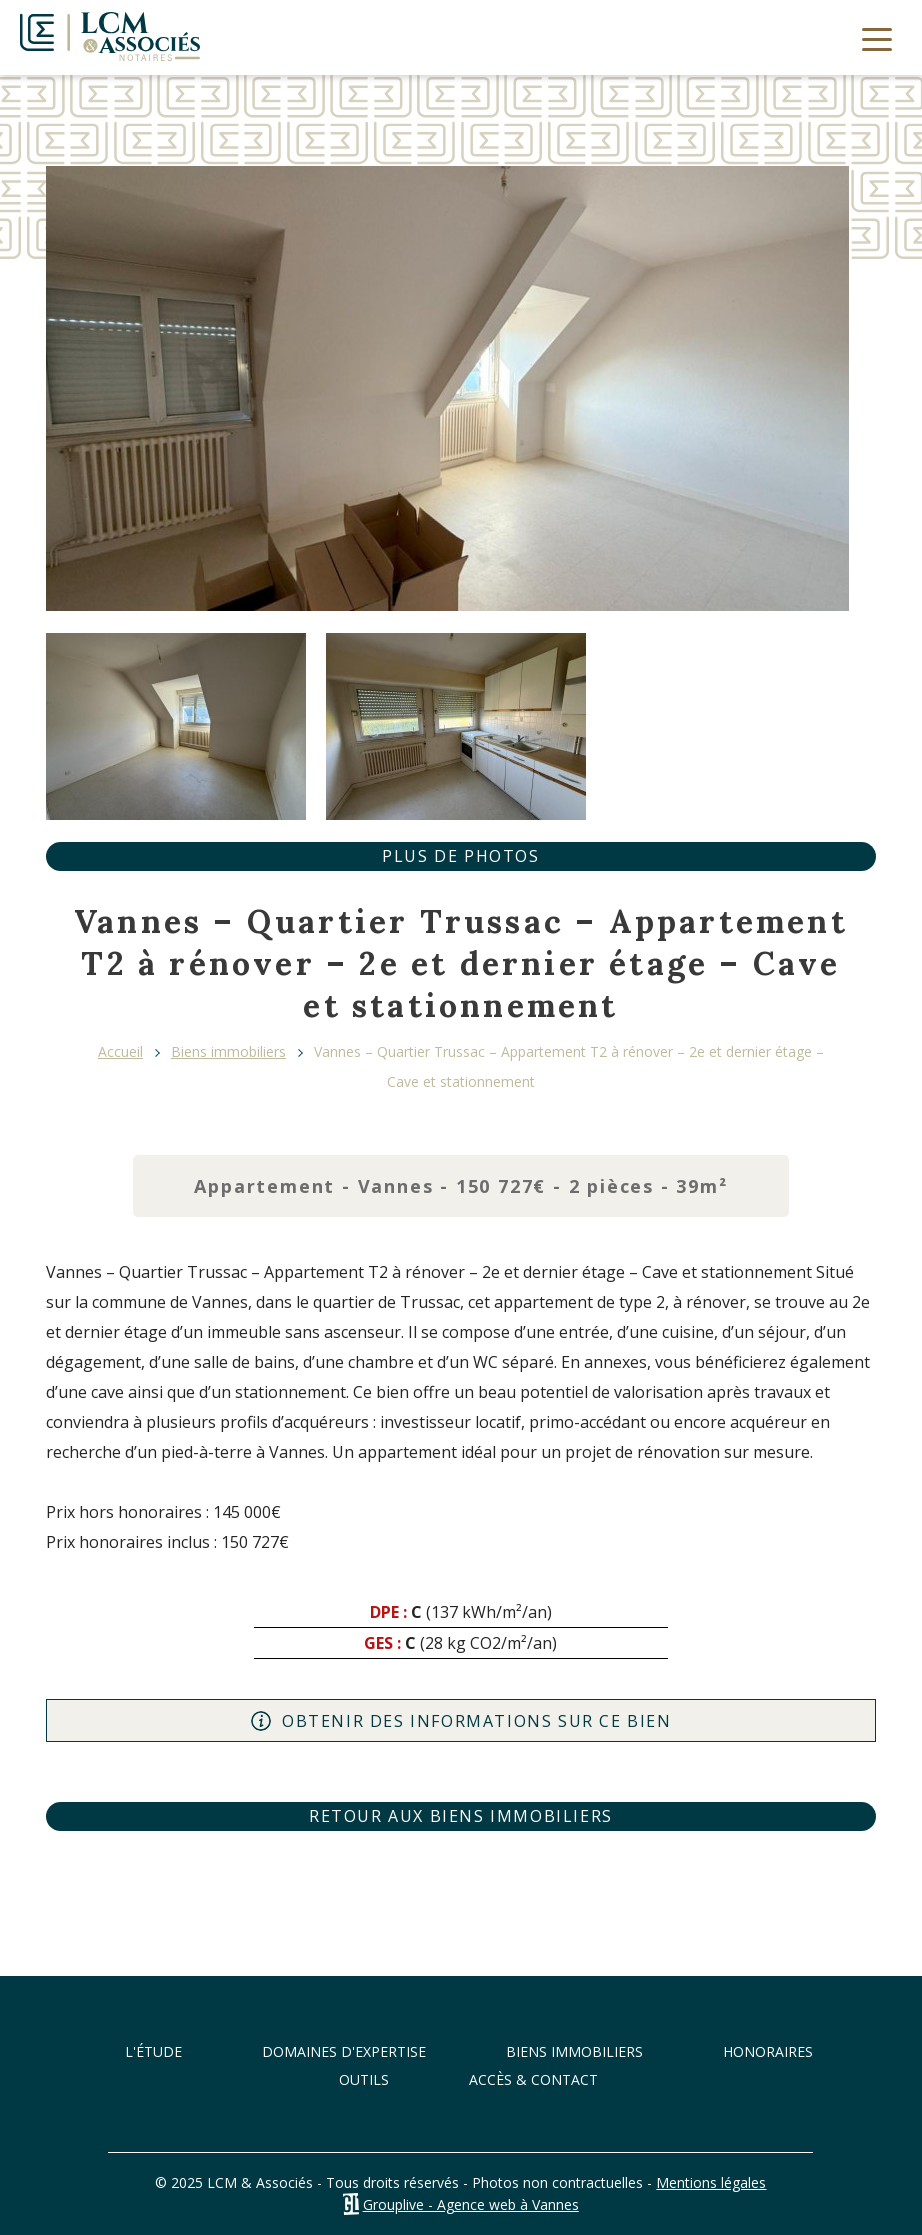 The height and width of the screenshot is (2235, 922). What do you see at coordinates (120, 1051) in the screenshot?
I see `Accueil` at bounding box center [120, 1051].